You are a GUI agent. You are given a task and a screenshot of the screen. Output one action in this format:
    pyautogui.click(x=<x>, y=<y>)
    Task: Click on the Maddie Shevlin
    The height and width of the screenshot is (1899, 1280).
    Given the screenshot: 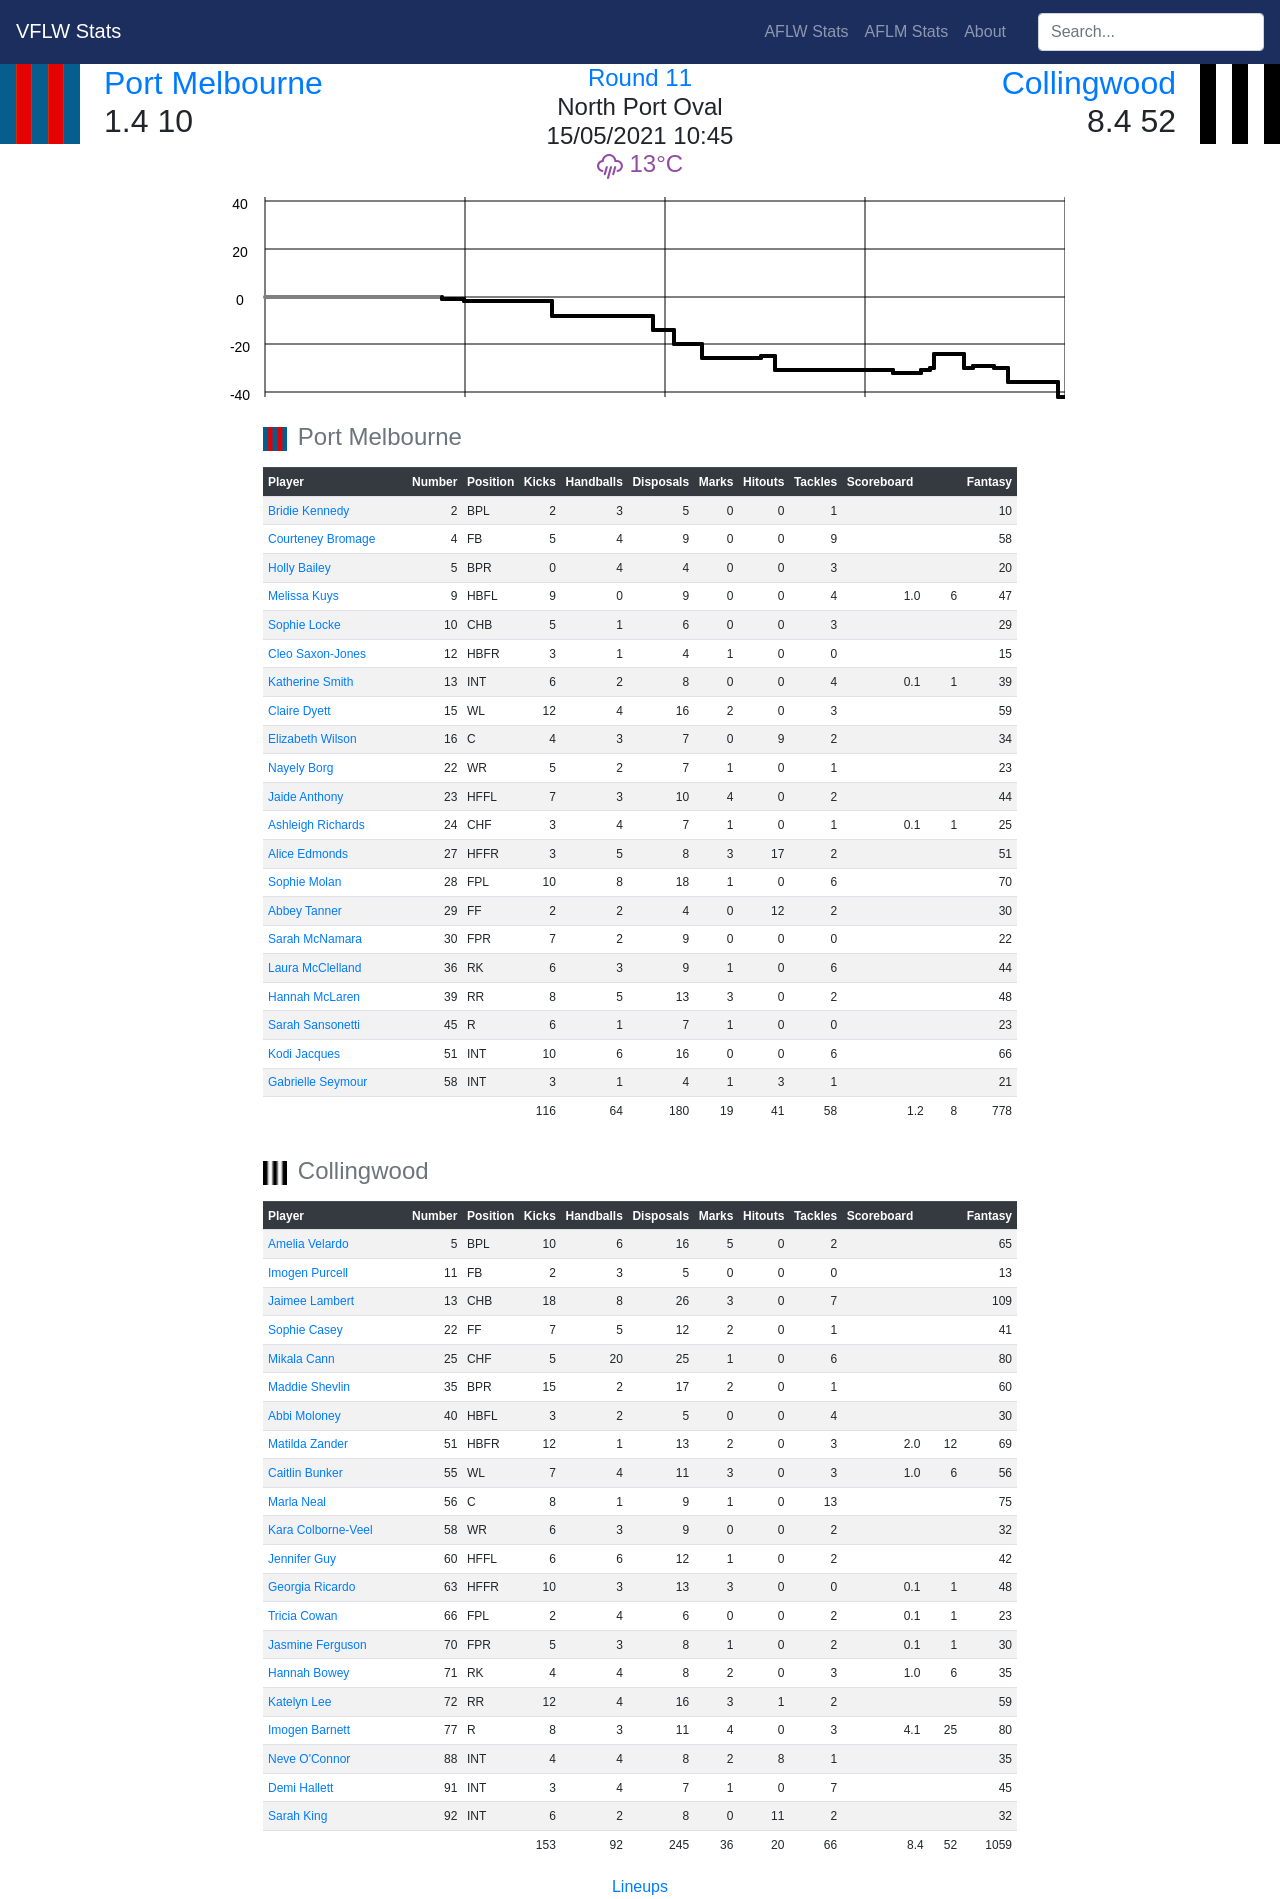 What is the action you would take?
    pyautogui.click(x=309, y=1387)
    